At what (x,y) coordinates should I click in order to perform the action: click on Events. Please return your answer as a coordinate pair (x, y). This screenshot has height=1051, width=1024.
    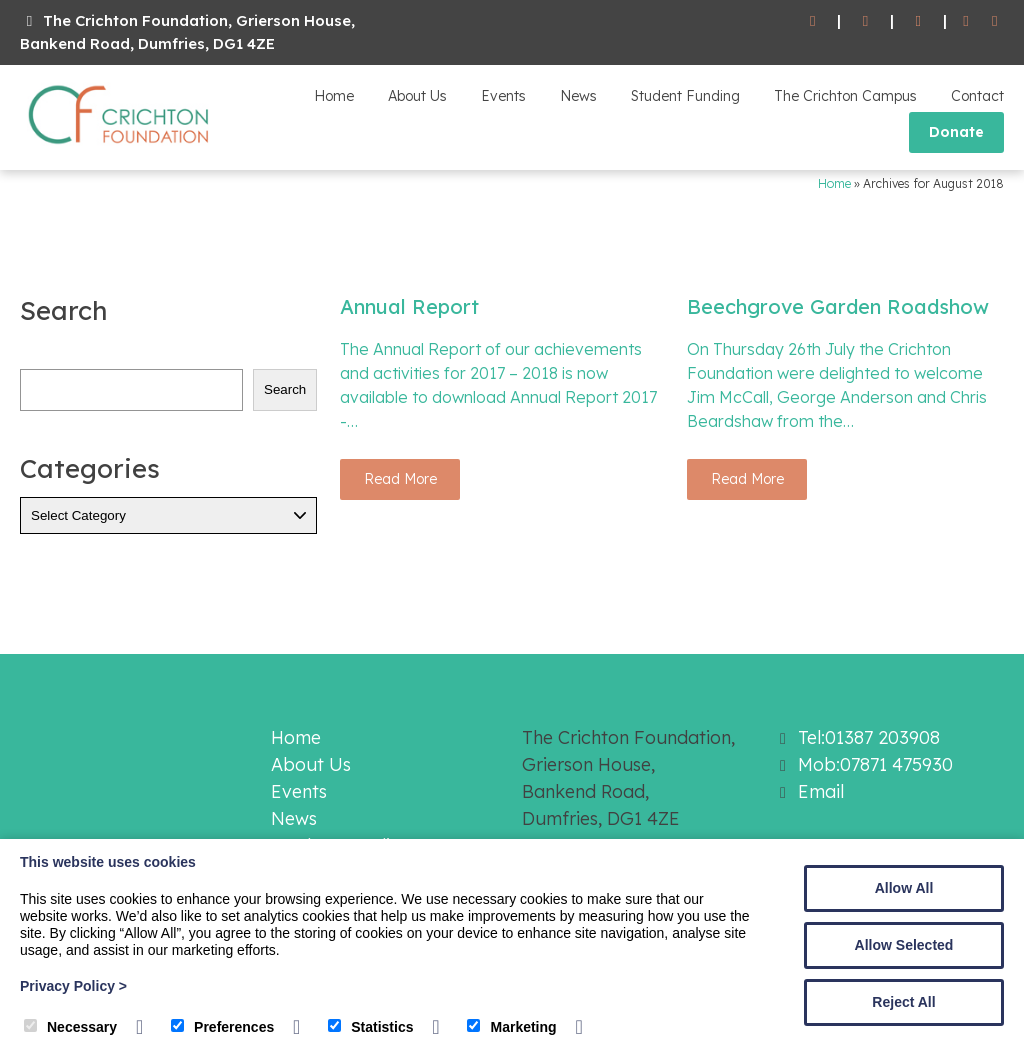
    Looking at the image, I should click on (503, 96).